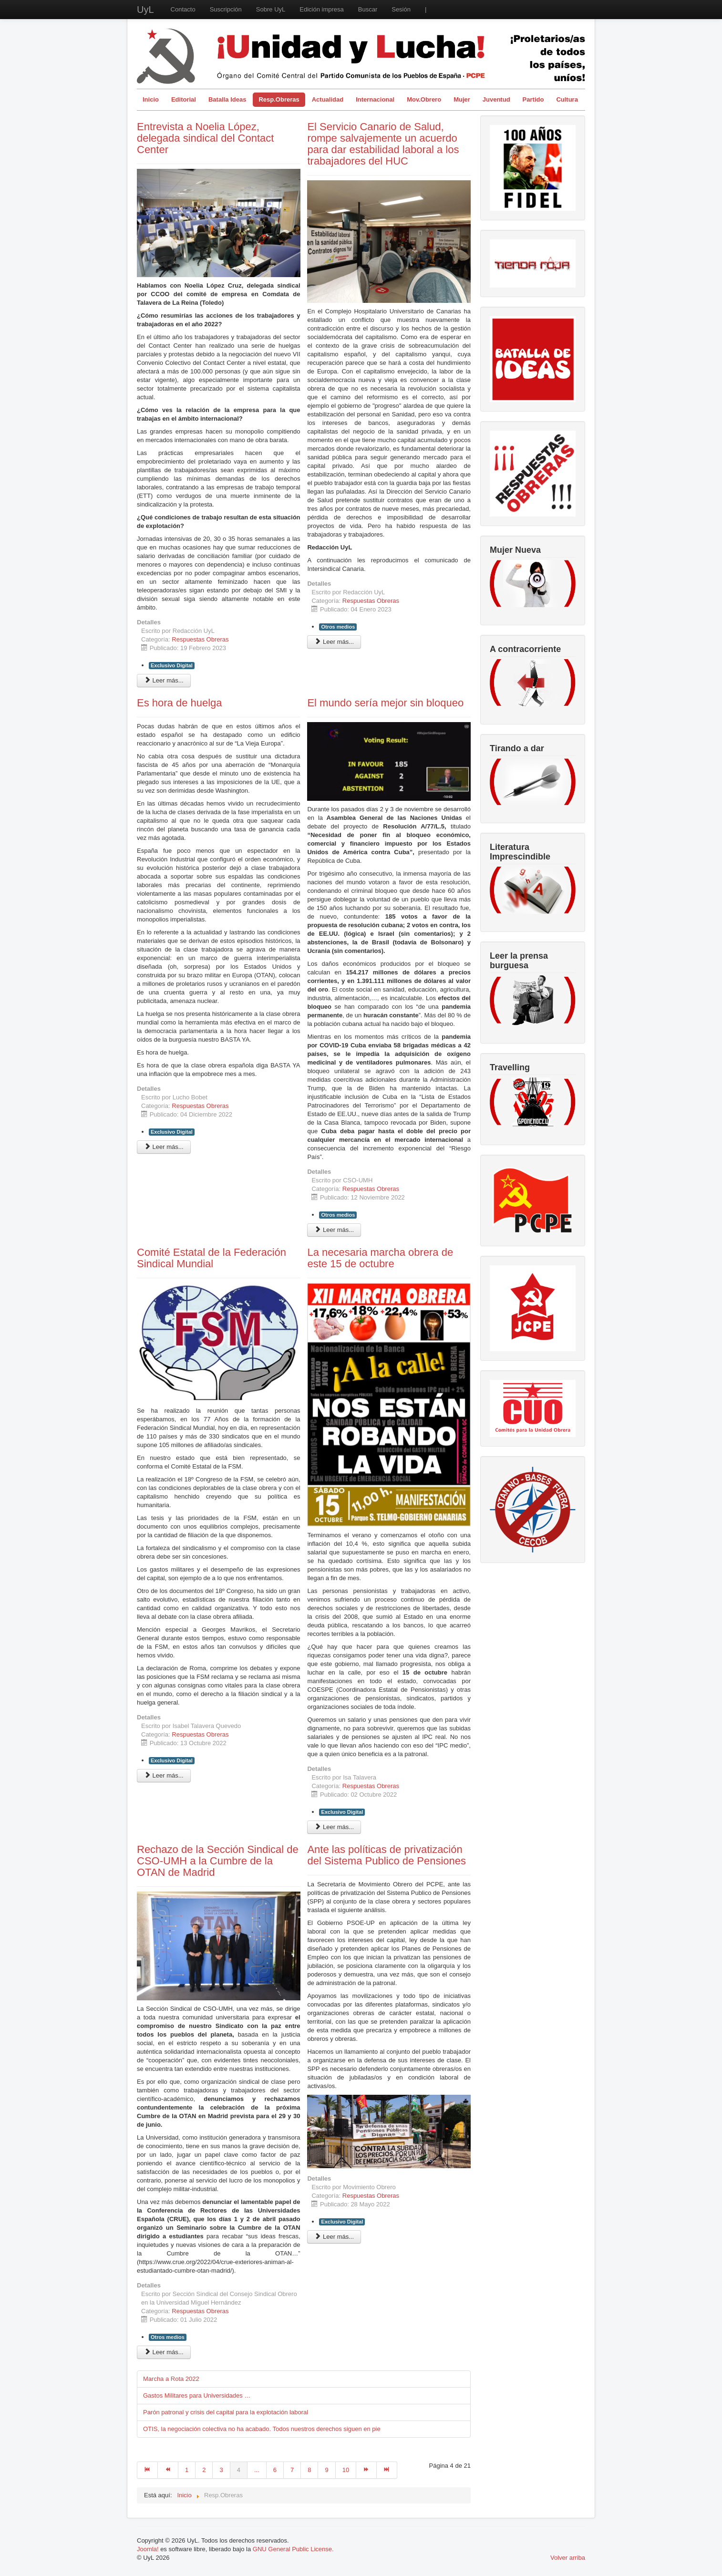  I want to click on Leer más... [Leer más: Ante las políticas de privatización del Sistema Publico de Pensiones], so click(334, 2236).